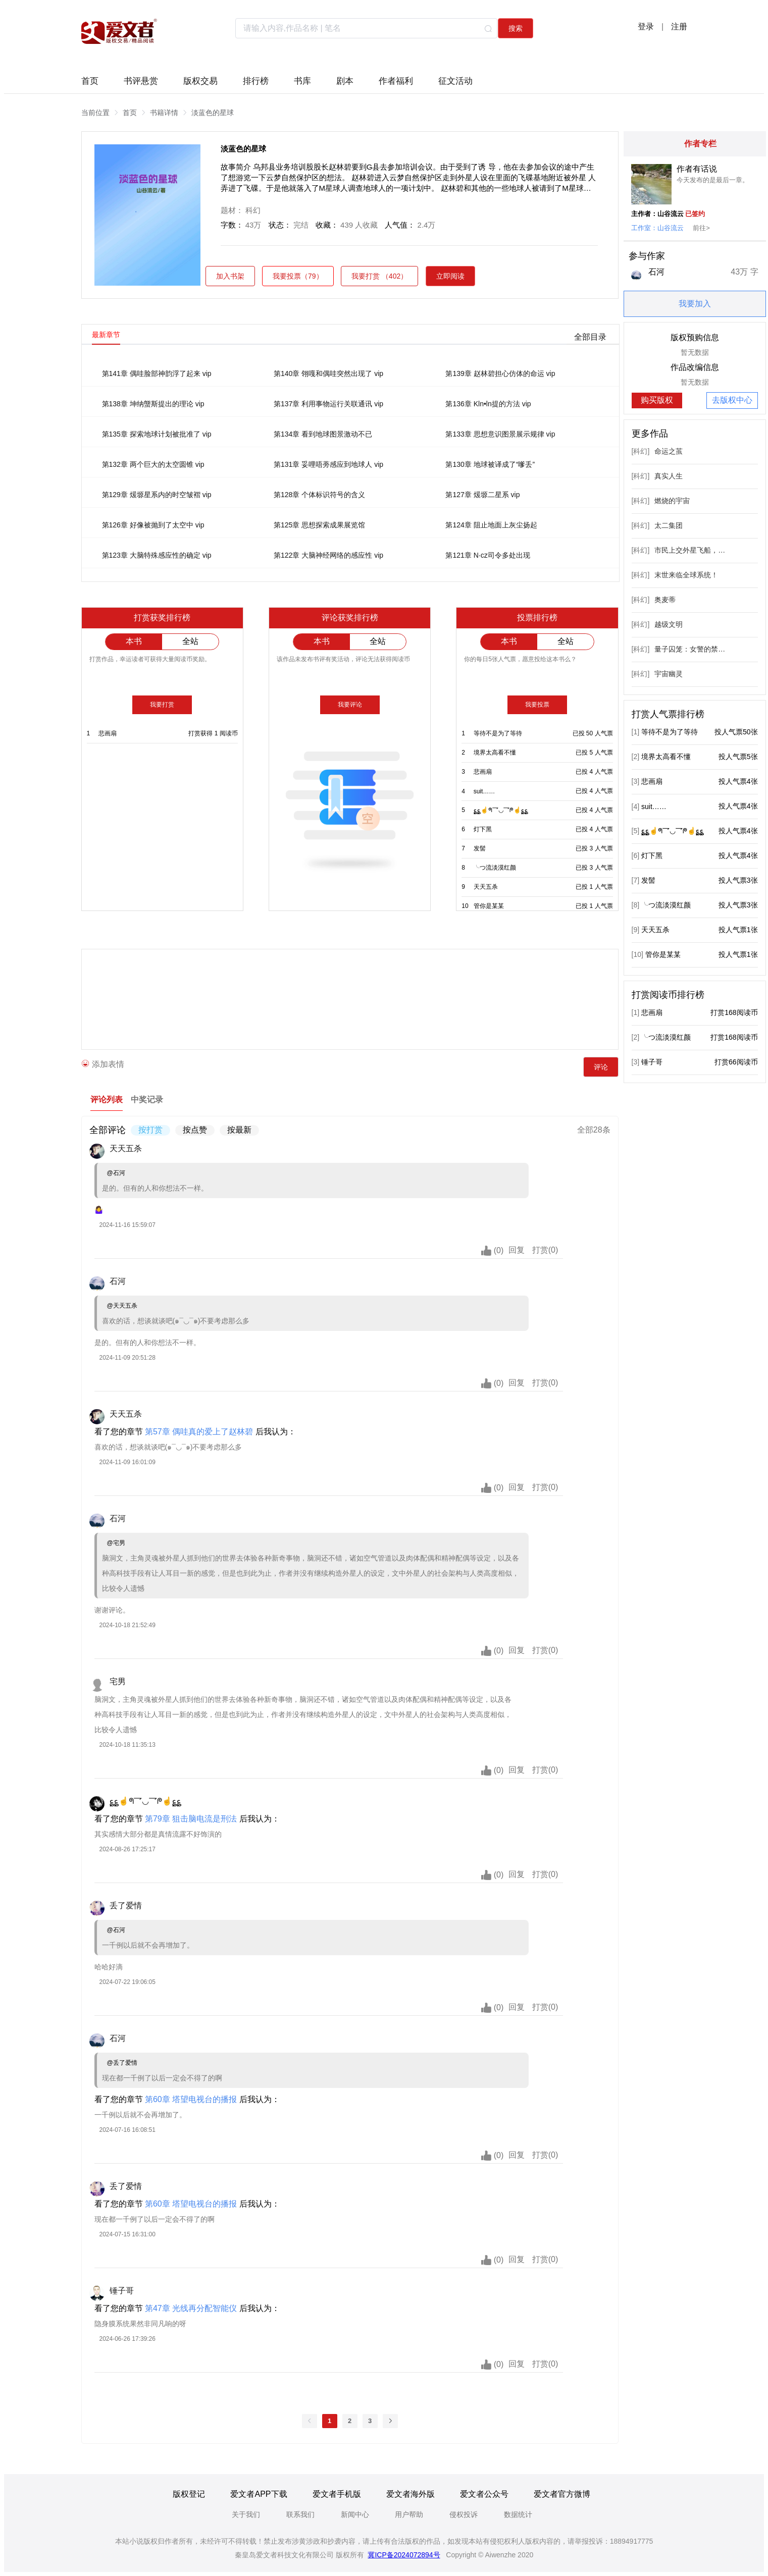  I want to click on 冀ICP备2024072894号, so click(404, 2555).